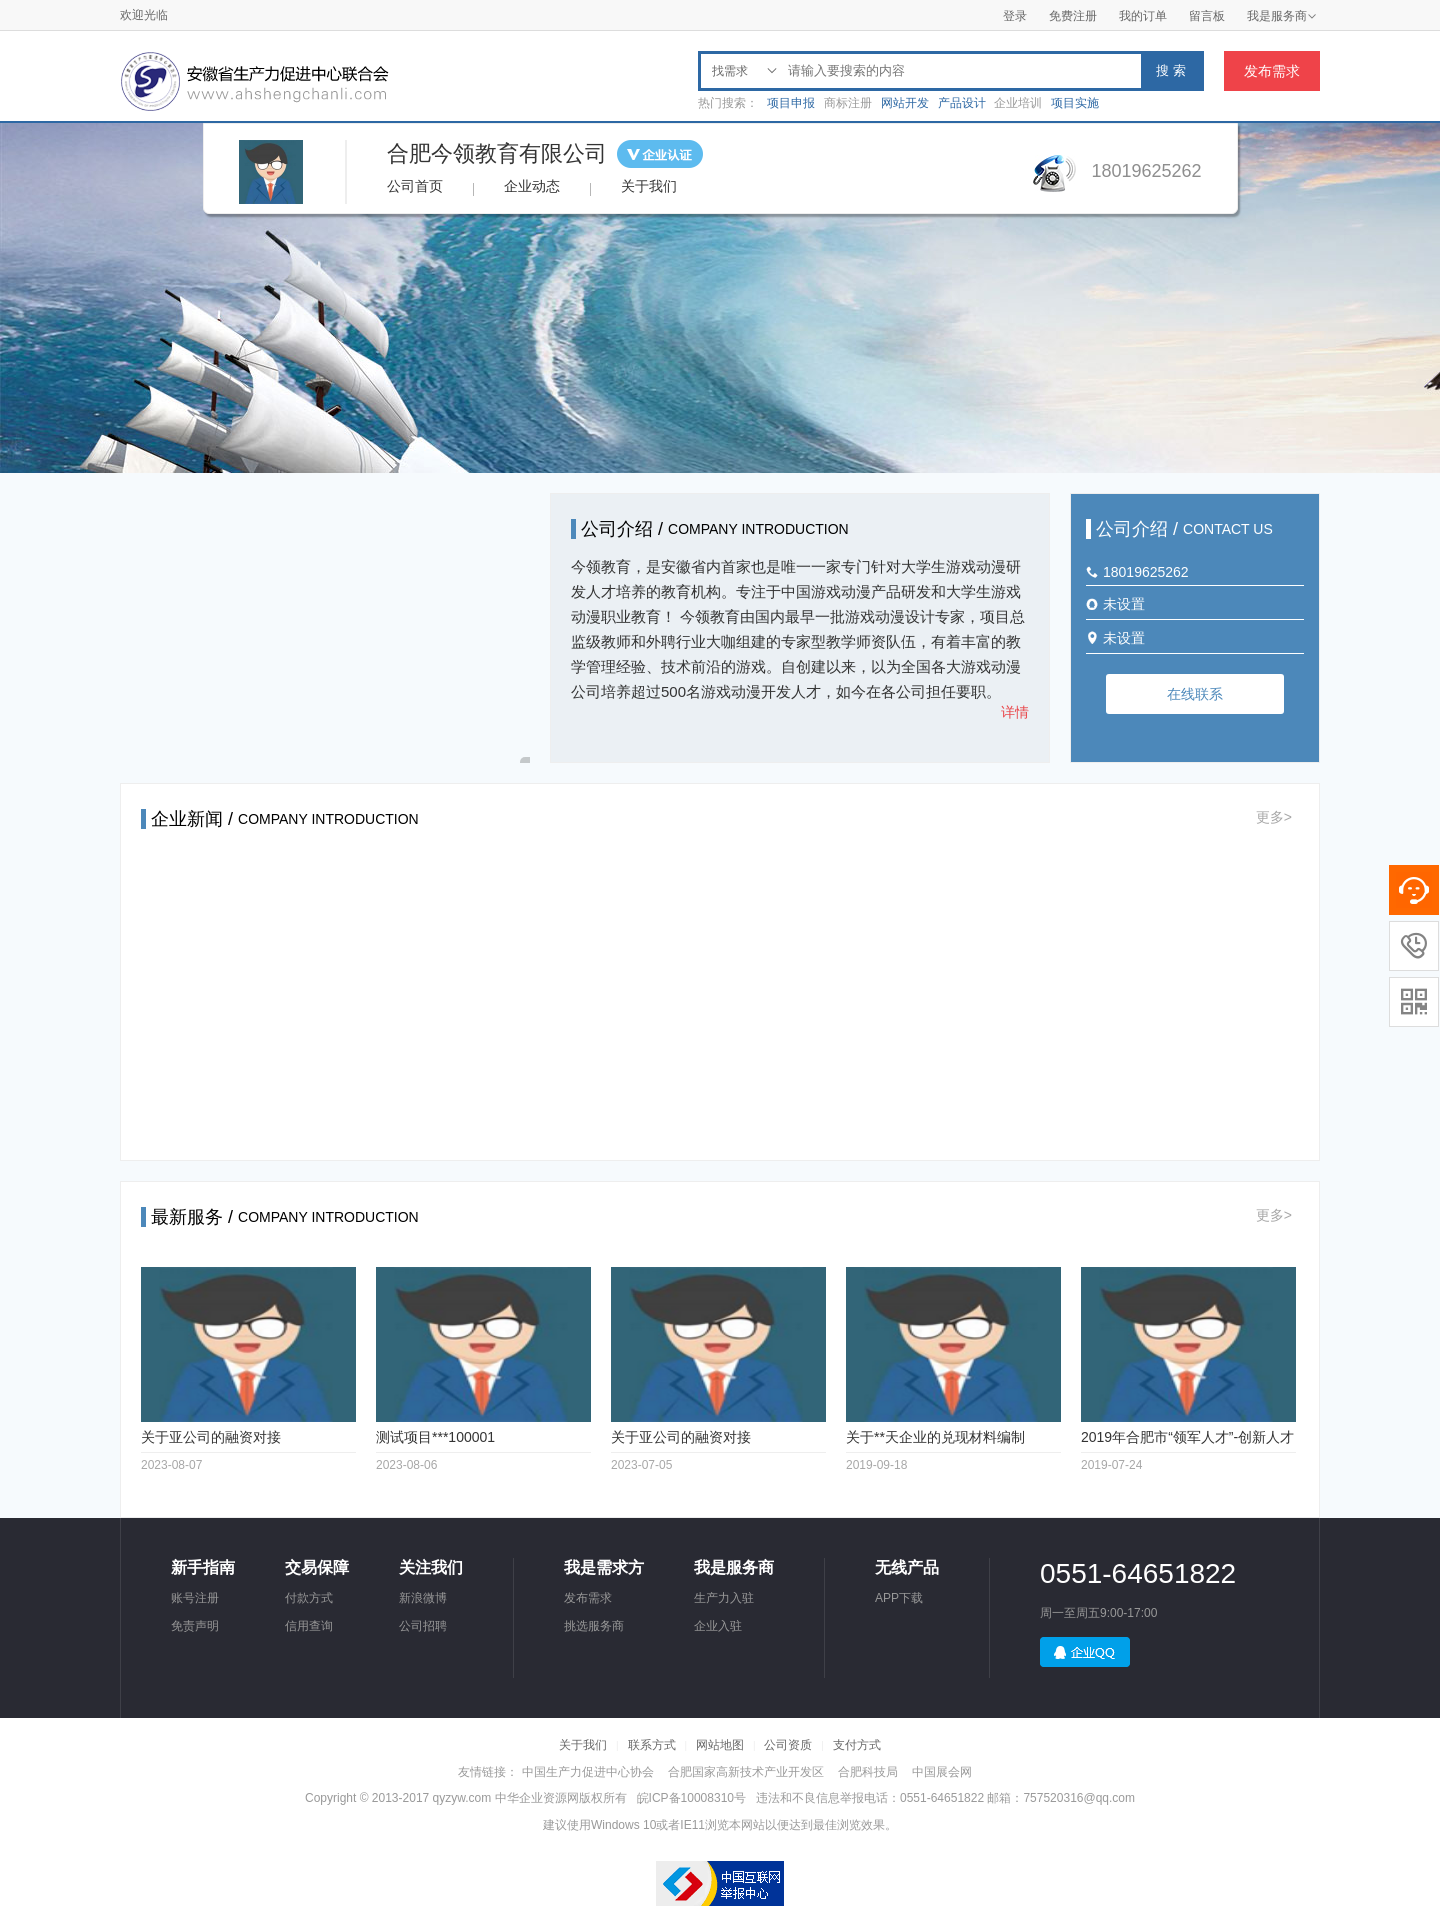 This screenshot has width=1440, height=1929. I want to click on 皖ICP备10008310号, so click(691, 1798).